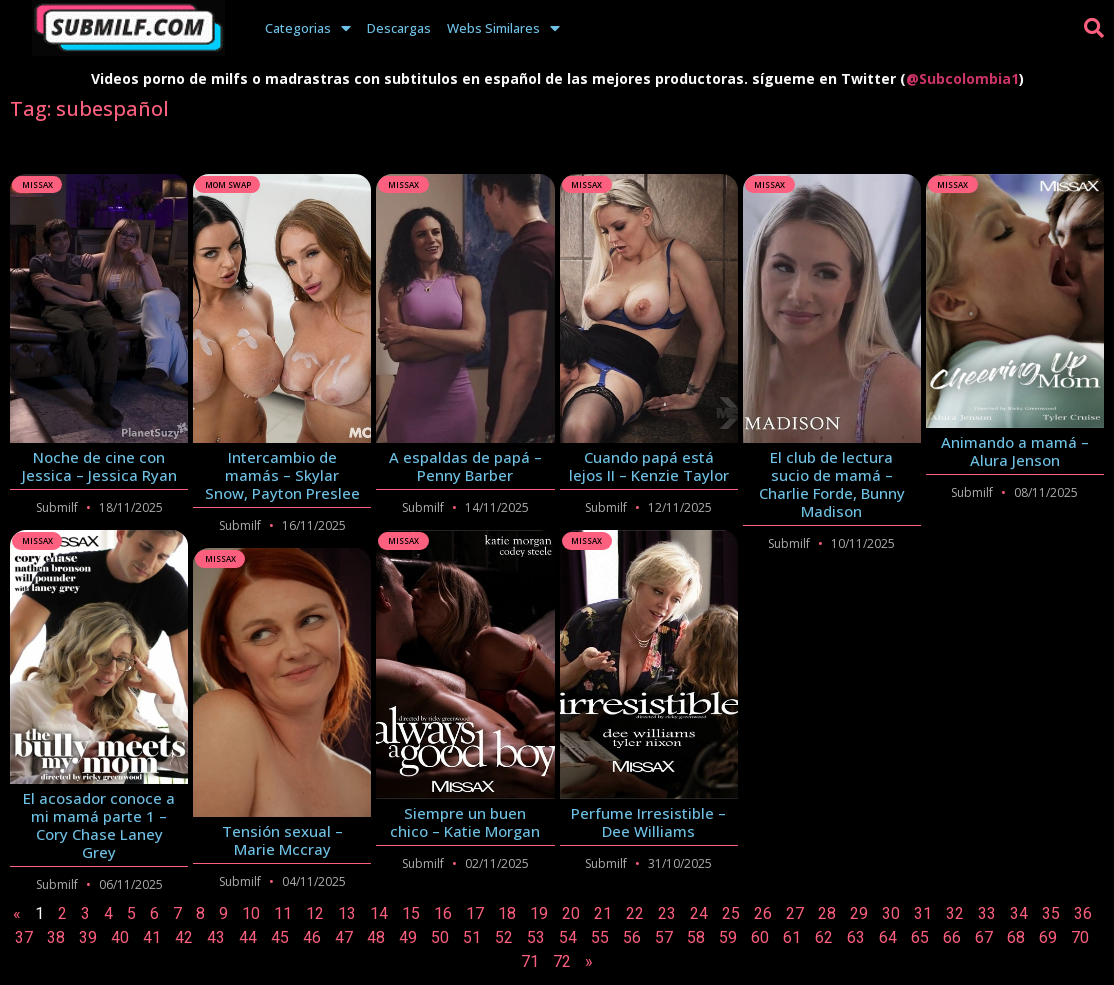 This screenshot has width=1114, height=985. Describe the element at coordinates (1048, 937) in the screenshot. I see `69` at that location.